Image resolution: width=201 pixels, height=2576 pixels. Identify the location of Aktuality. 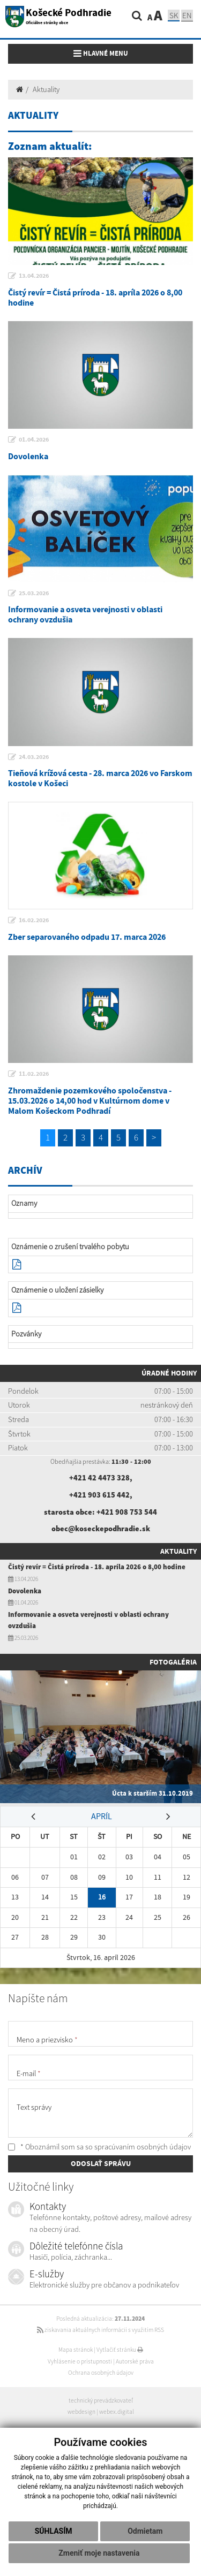
(46, 89).